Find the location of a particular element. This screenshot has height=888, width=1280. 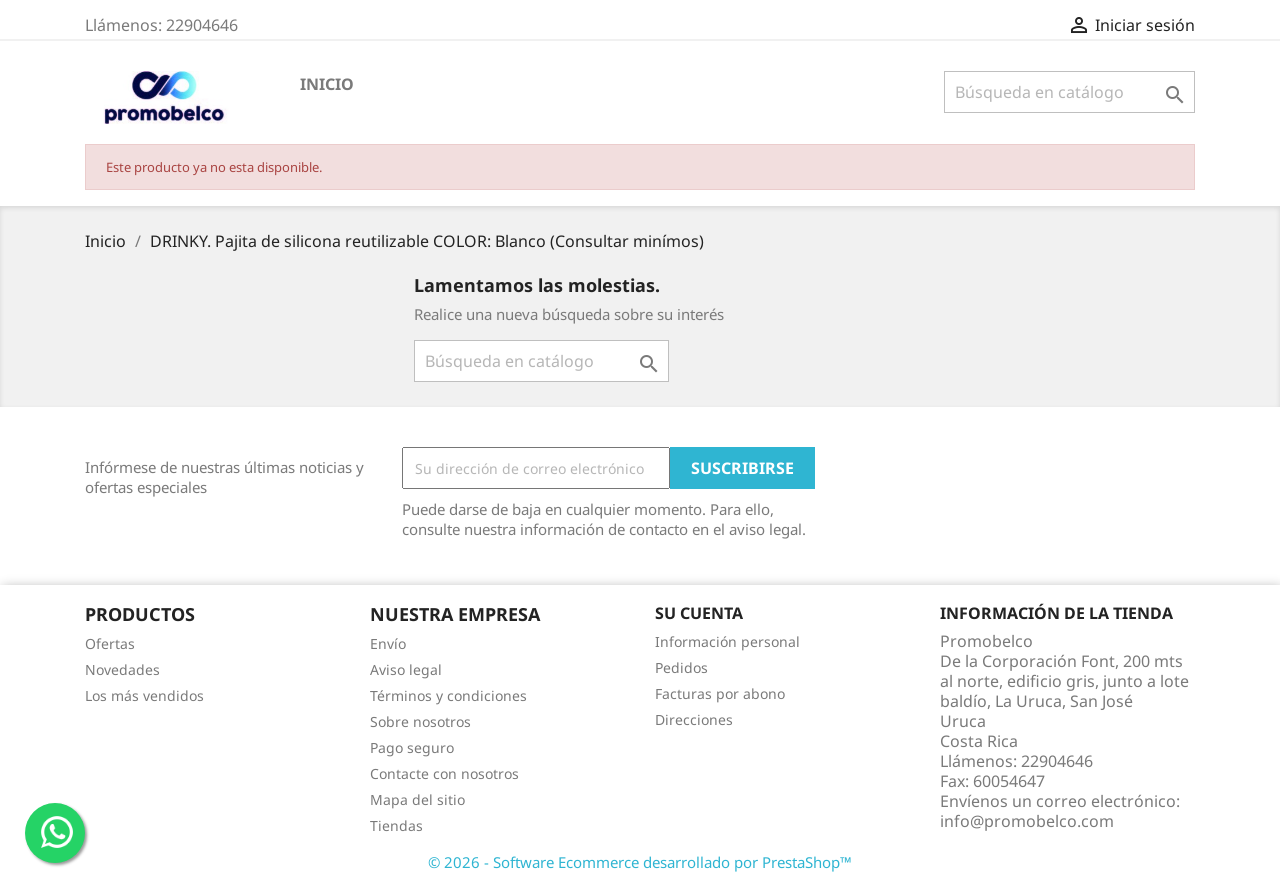

Contacte con nosotros is located at coordinates (444, 773).